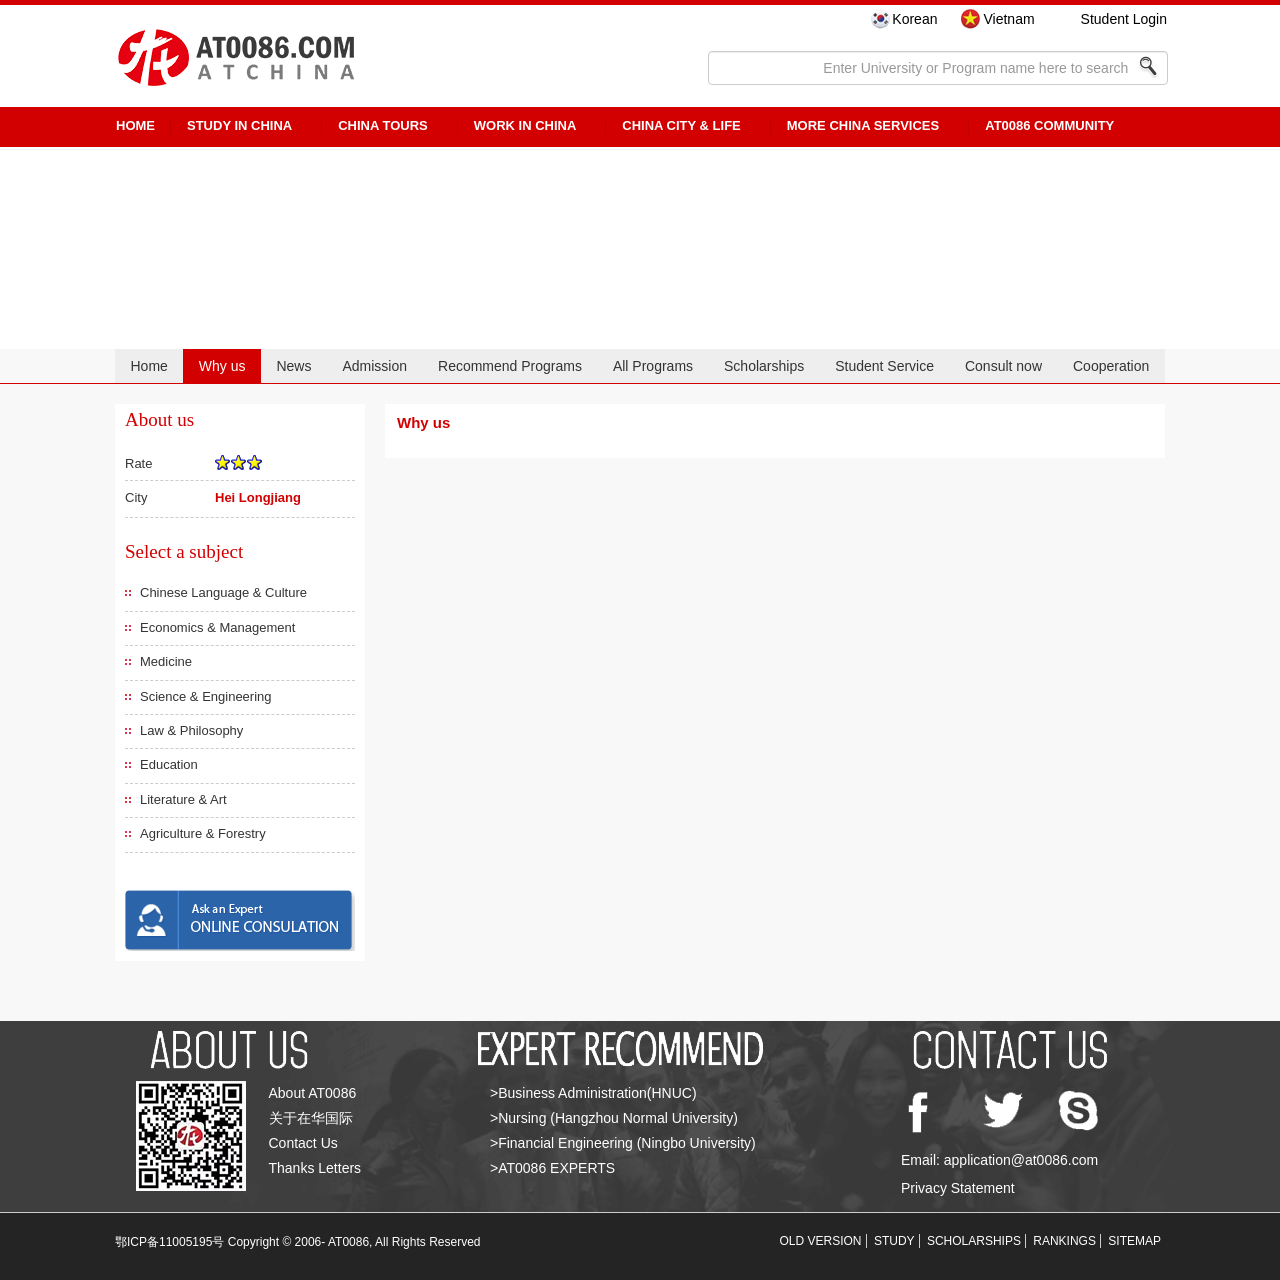  What do you see at coordinates (223, 592) in the screenshot?
I see `Chinese Language & Culture` at bounding box center [223, 592].